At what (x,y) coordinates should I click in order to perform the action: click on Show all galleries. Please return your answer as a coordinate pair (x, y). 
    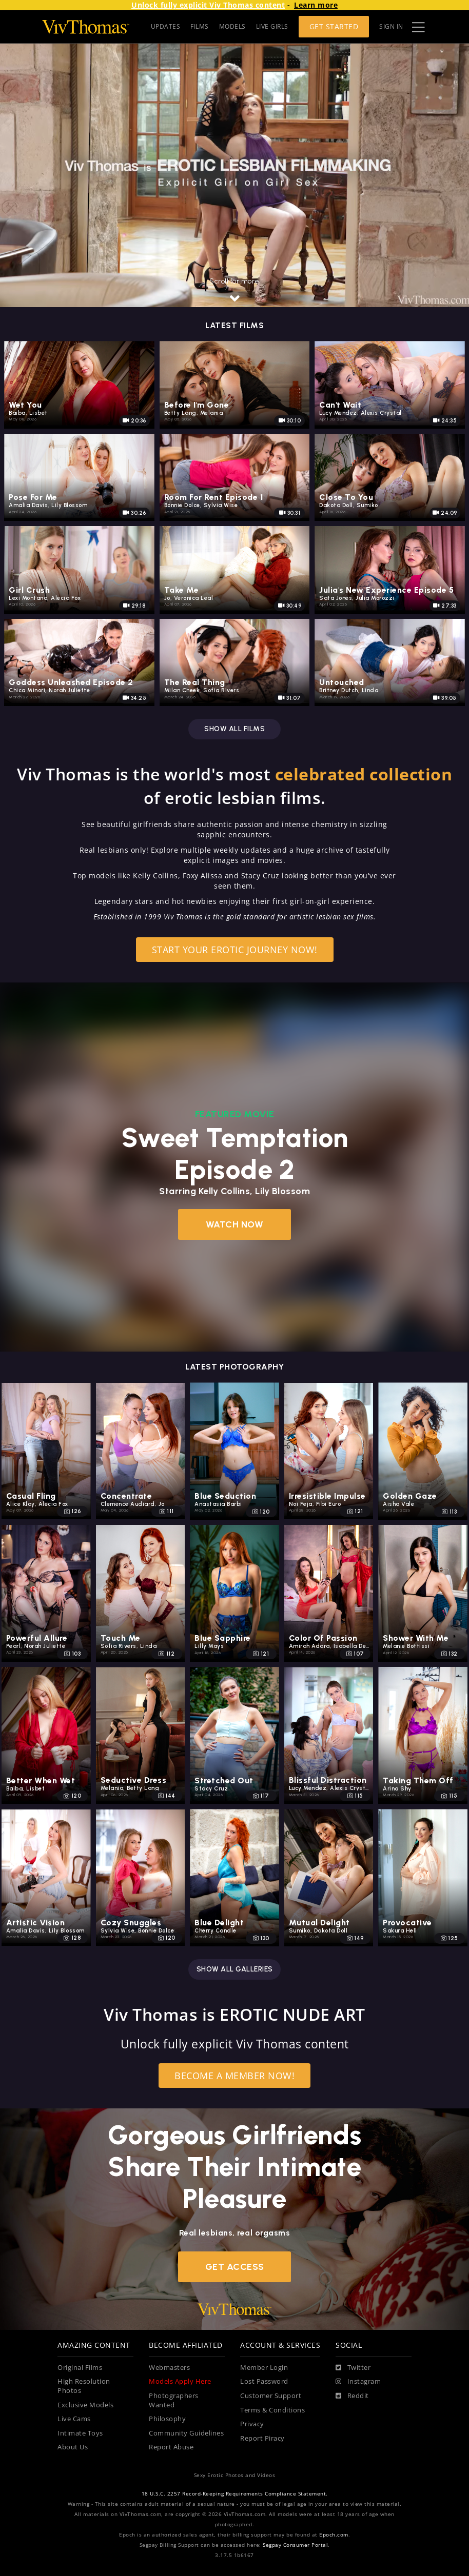
    Looking at the image, I should click on (235, 1969).